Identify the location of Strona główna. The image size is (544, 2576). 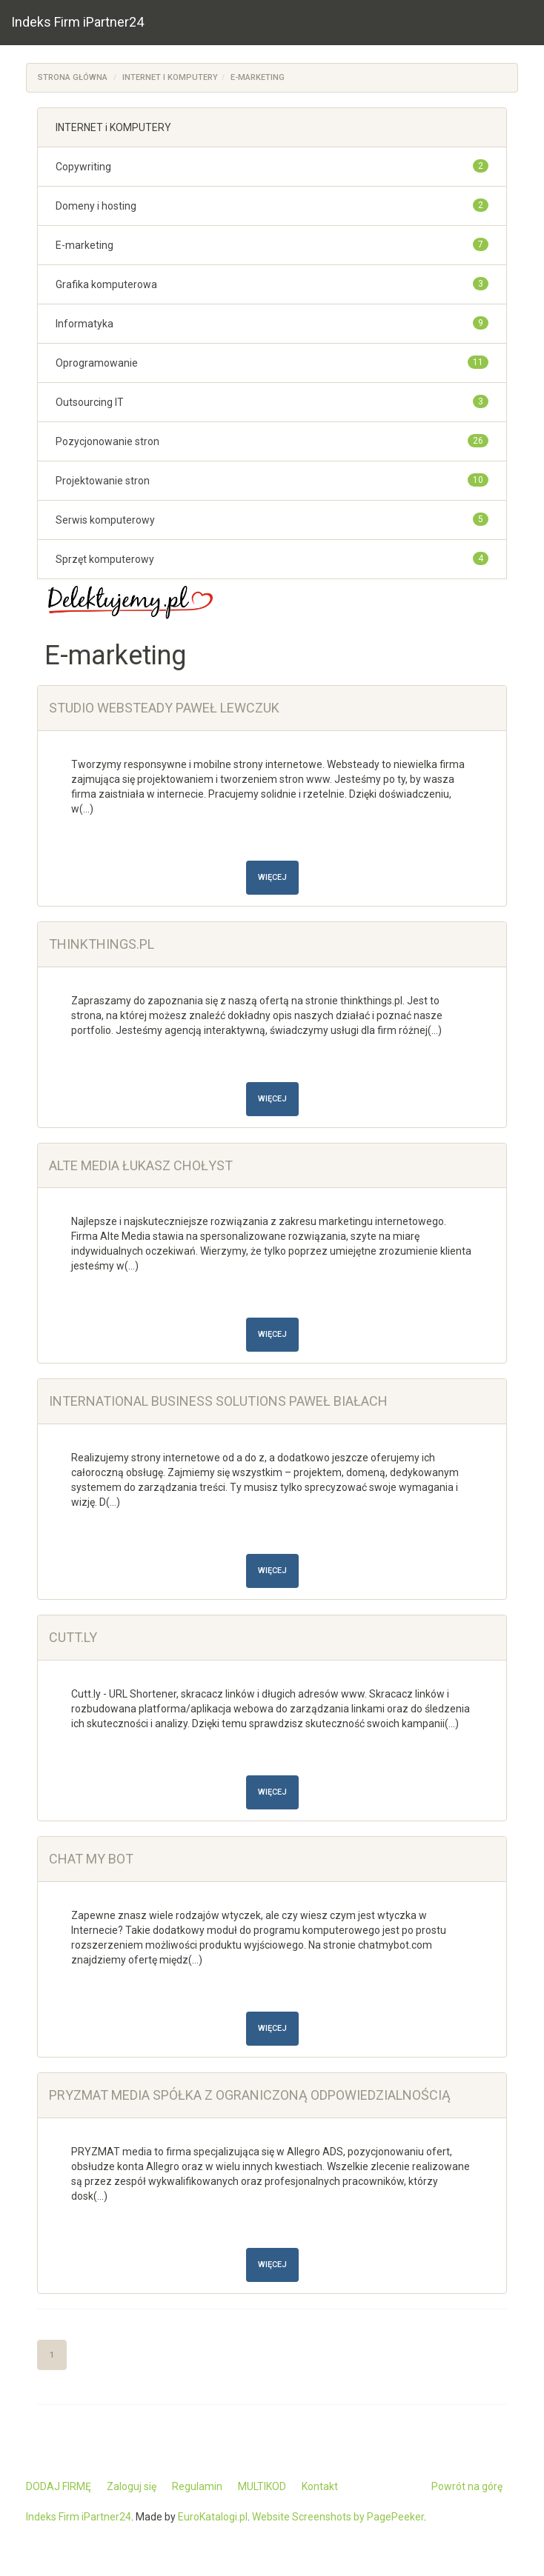
(72, 77).